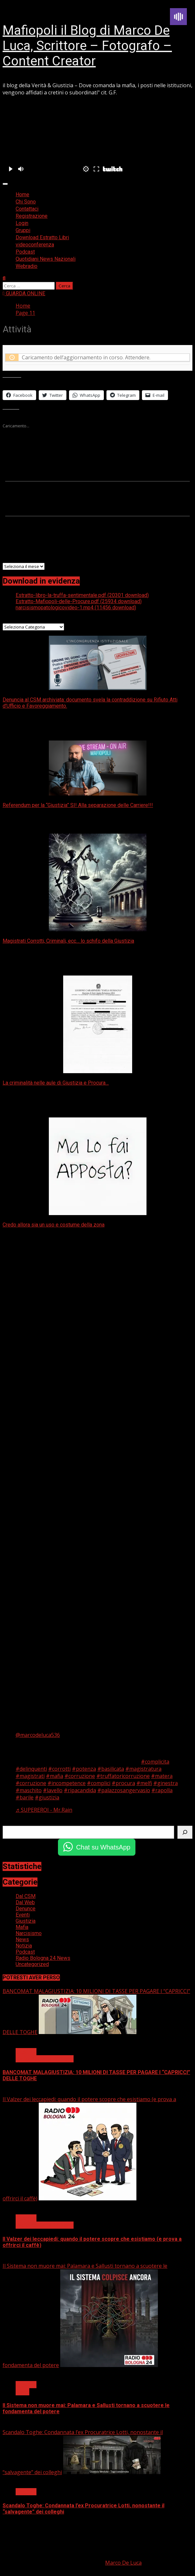 Image resolution: width=195 pixels, height=2576 pixels. What do you see at coordinates (110, 1768) in the screenshot?
I see `#basilicata` at bounding box center [110, 1768].